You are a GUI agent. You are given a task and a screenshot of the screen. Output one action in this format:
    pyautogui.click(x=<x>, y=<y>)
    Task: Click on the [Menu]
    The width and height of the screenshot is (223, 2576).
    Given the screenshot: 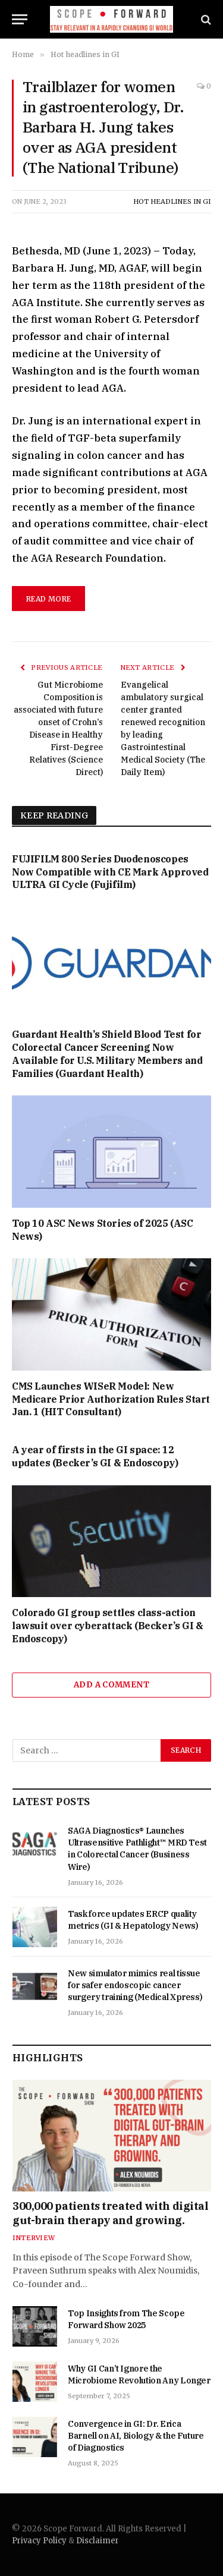 What is the action you would take?
    pyautogui.click(x=19, y=19)
    